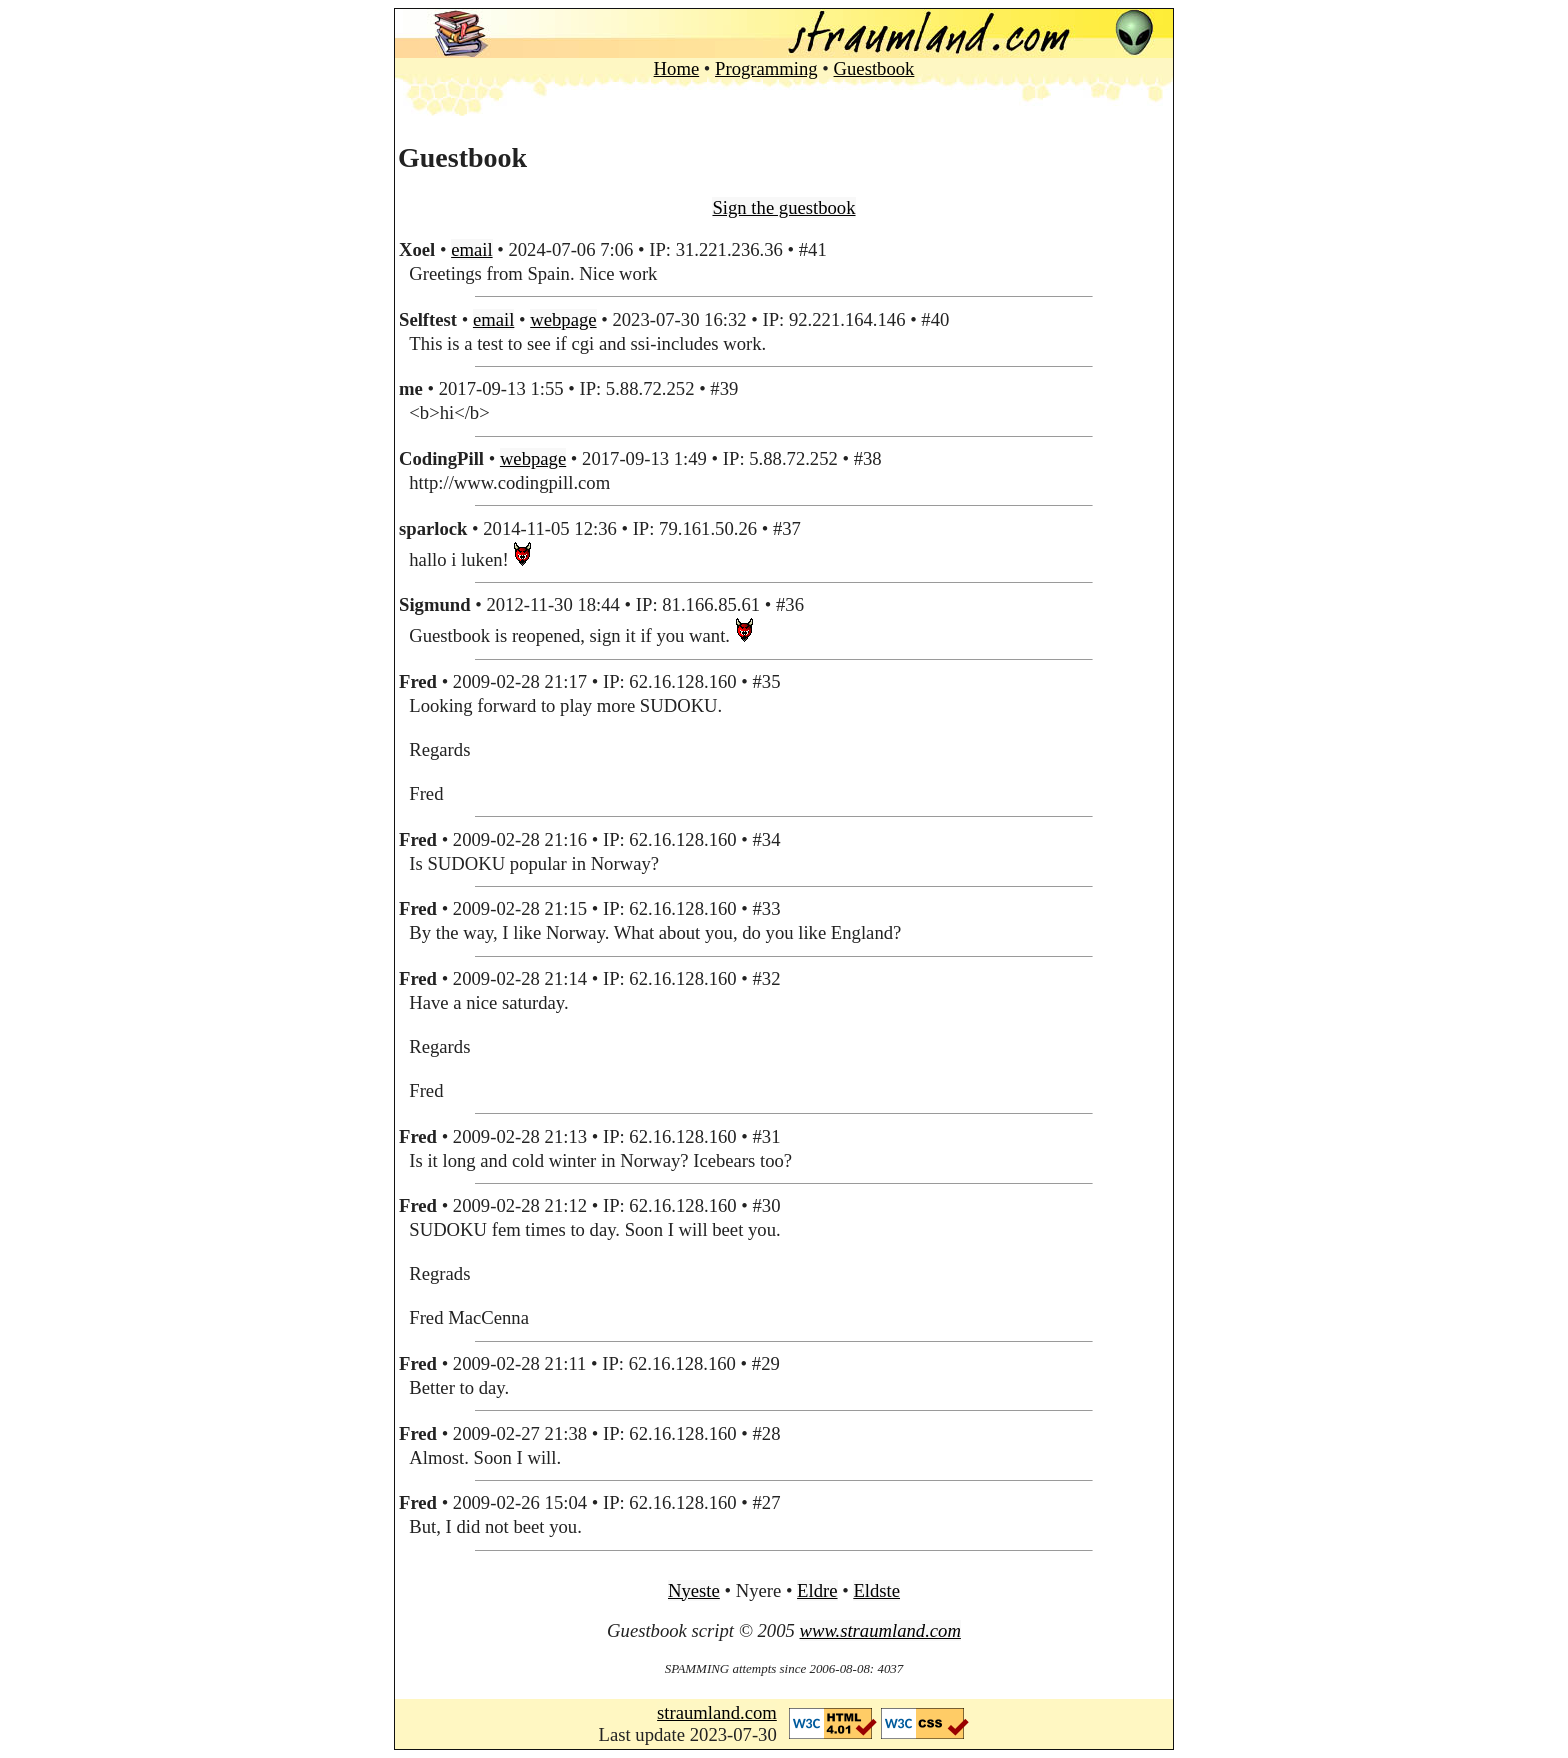  What do you see at coordinates (876, 1590) in the screenshot?
I see `Eldste` at bounding box center [876, 1590].